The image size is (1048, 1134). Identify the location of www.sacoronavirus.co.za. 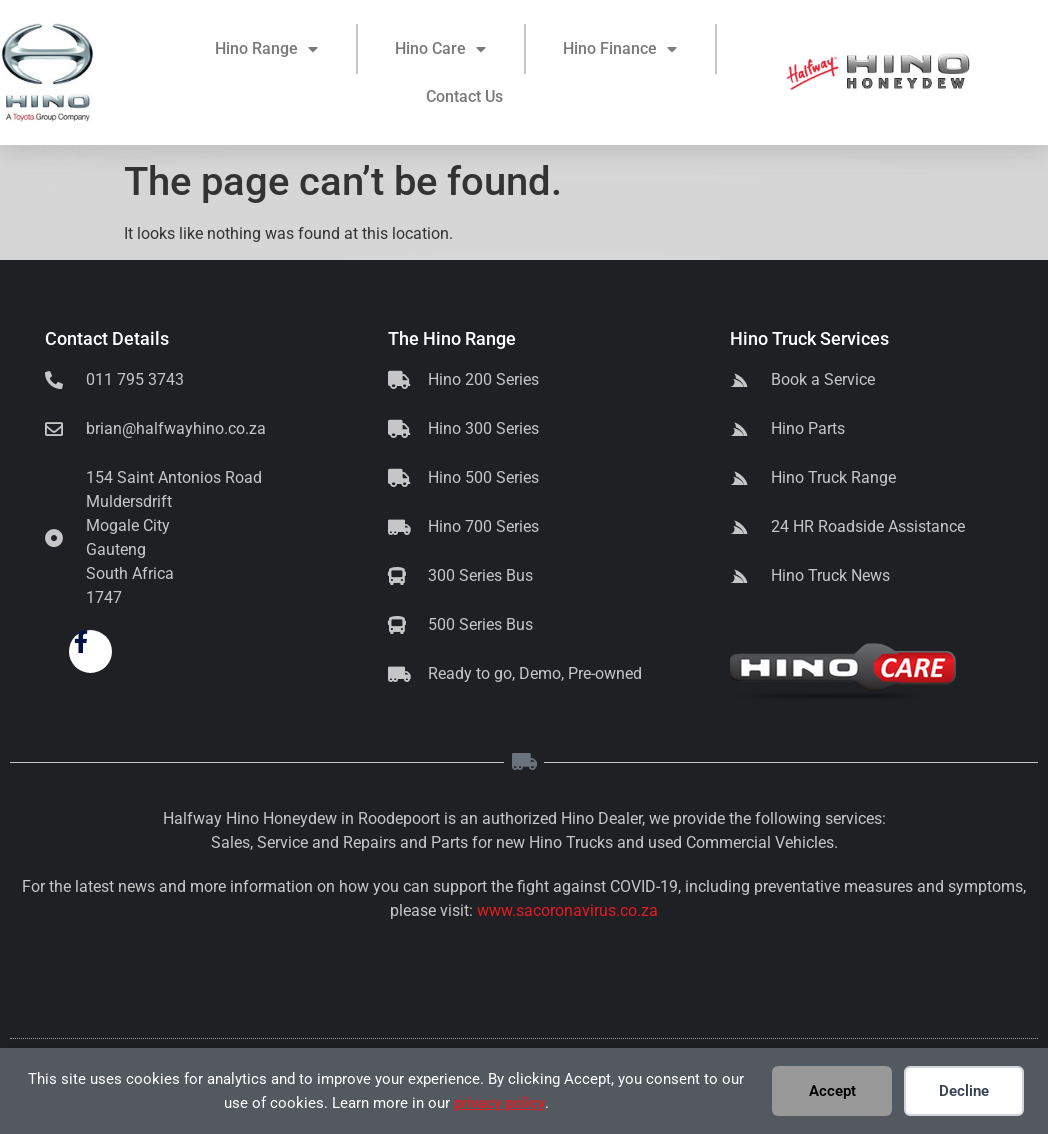
(567, 910).